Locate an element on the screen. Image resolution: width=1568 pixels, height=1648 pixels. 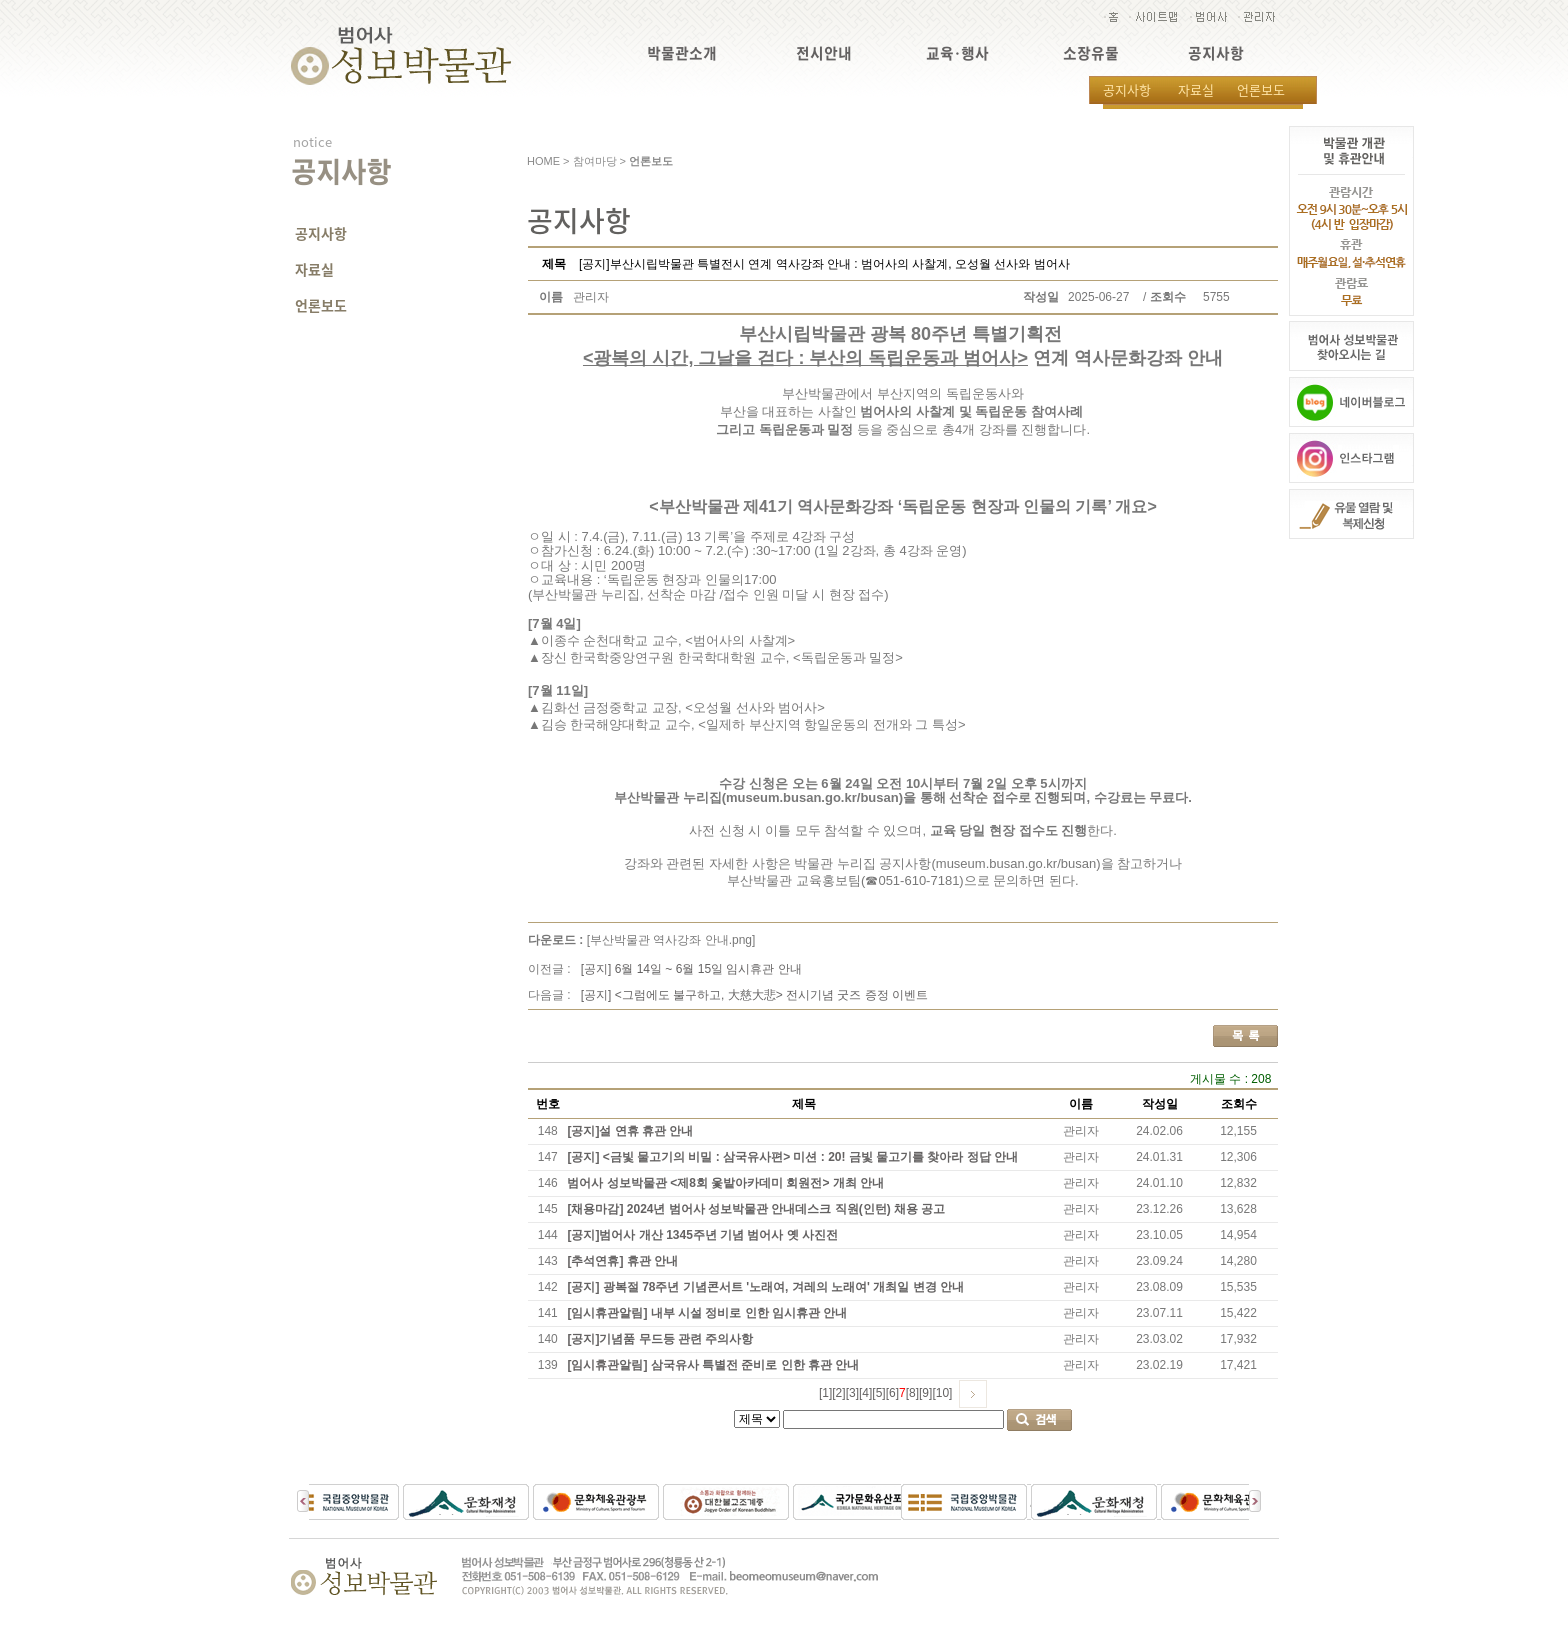
공지사항 is located at coordinates (1216, 53).